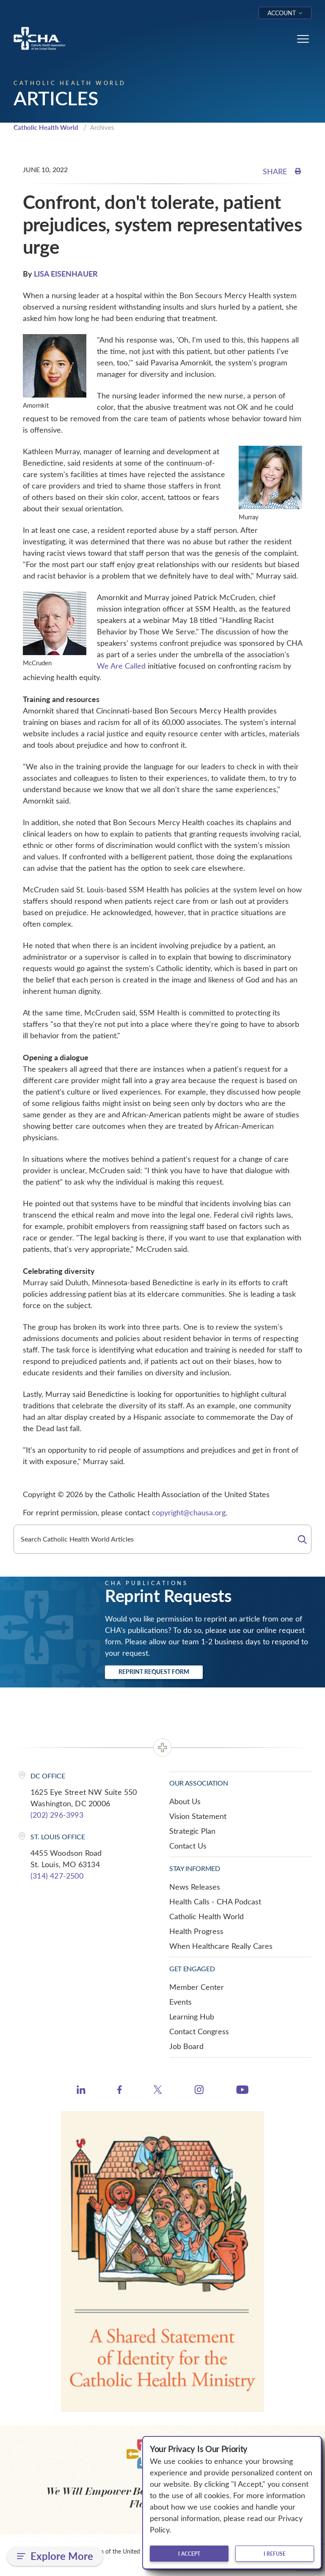  What do you see at coordinates (46, 127) in the screenshot?
I see `Catholic Health World` at bounding box center [46, 127].